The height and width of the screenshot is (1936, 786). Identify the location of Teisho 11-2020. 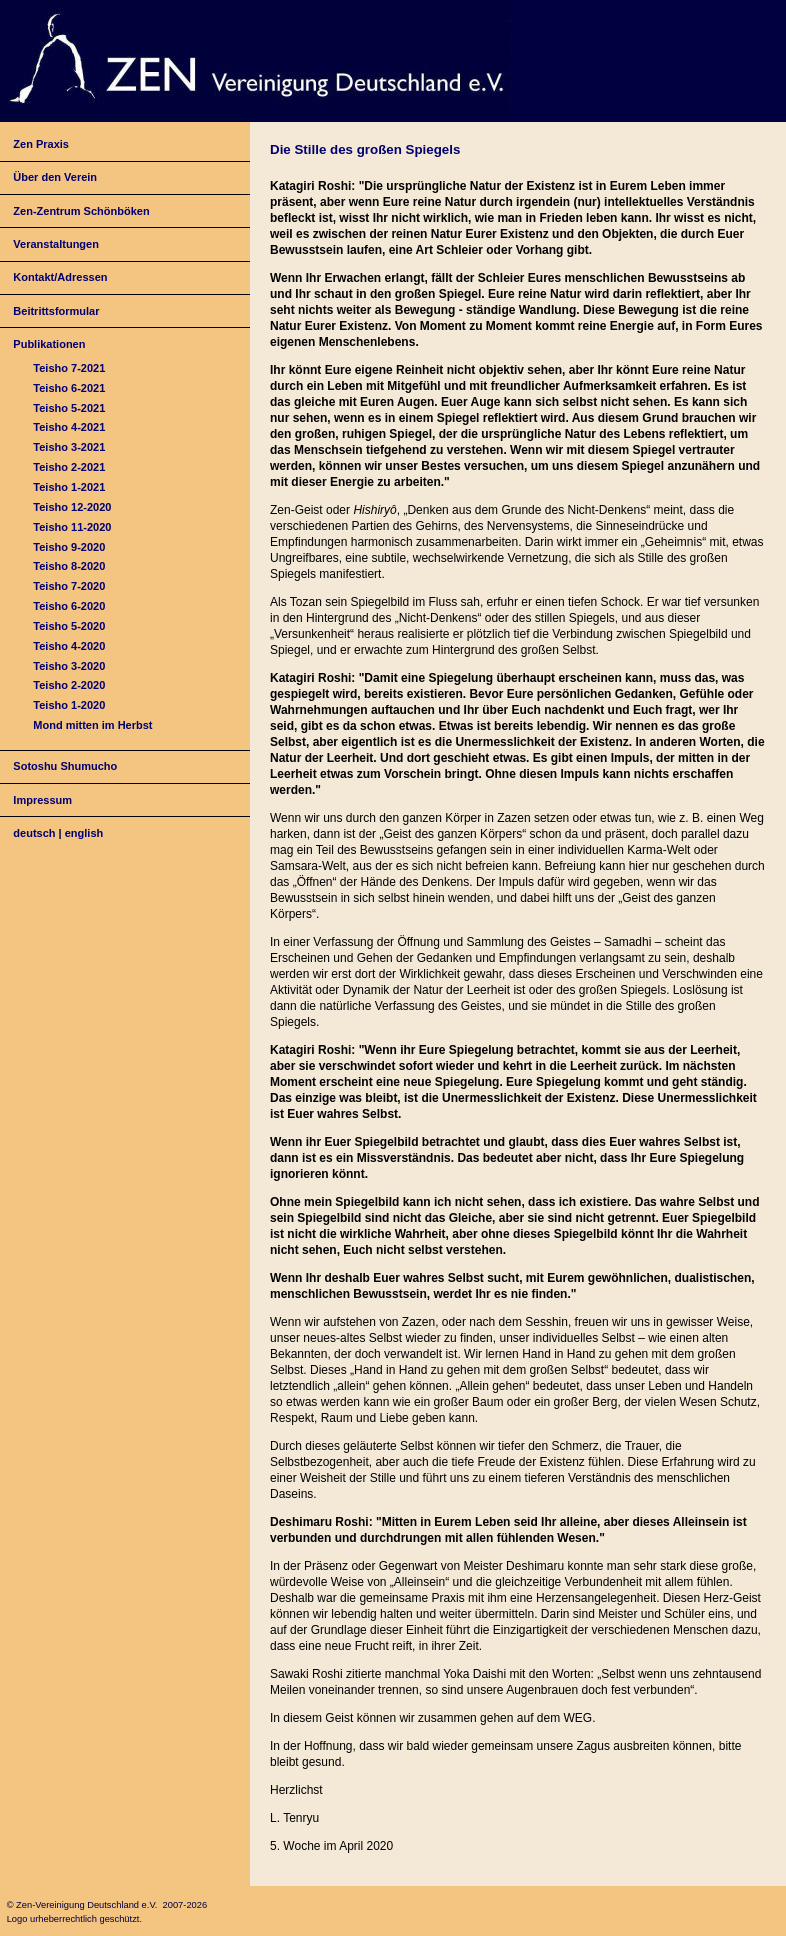
(72, 527).